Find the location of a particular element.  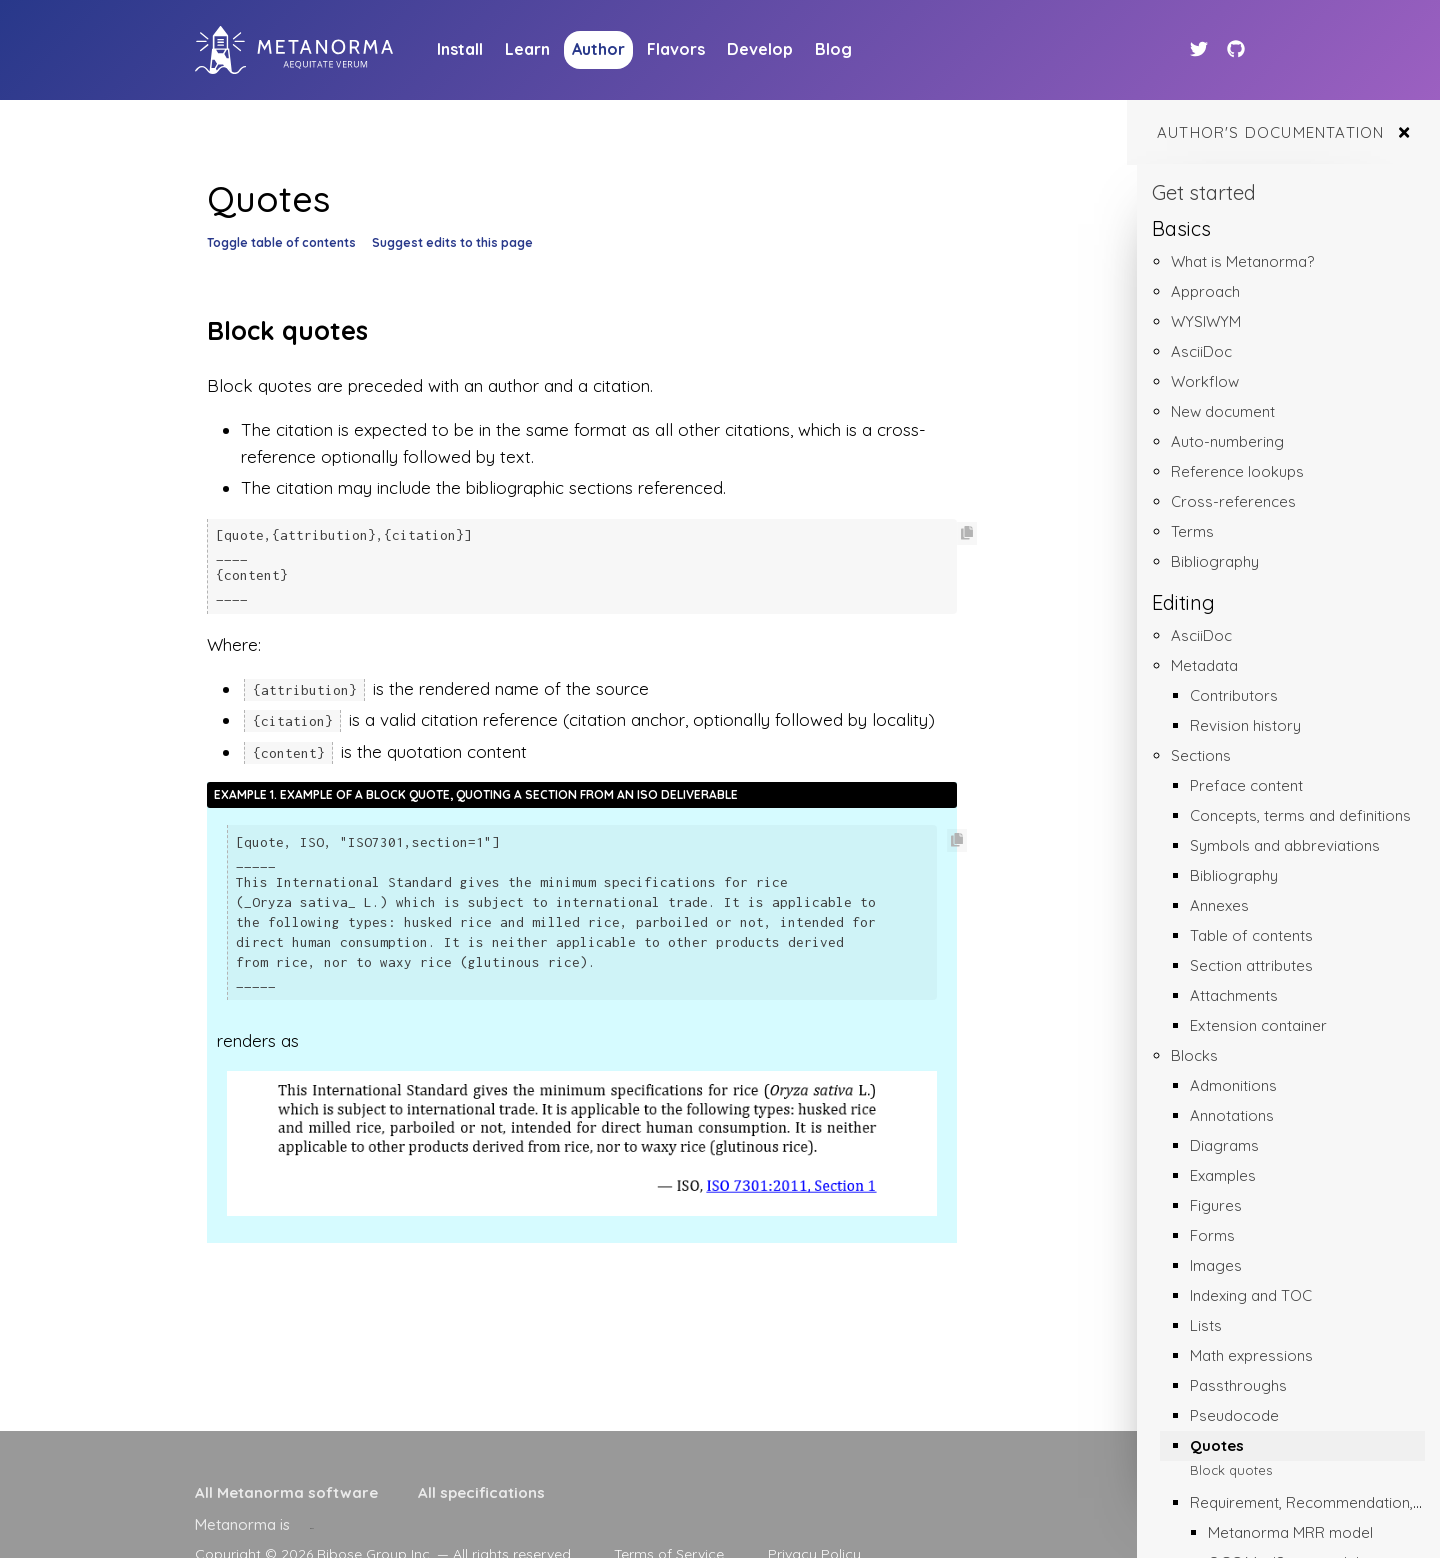

Indexing and TOC is located at coordinates (1251, 1295).